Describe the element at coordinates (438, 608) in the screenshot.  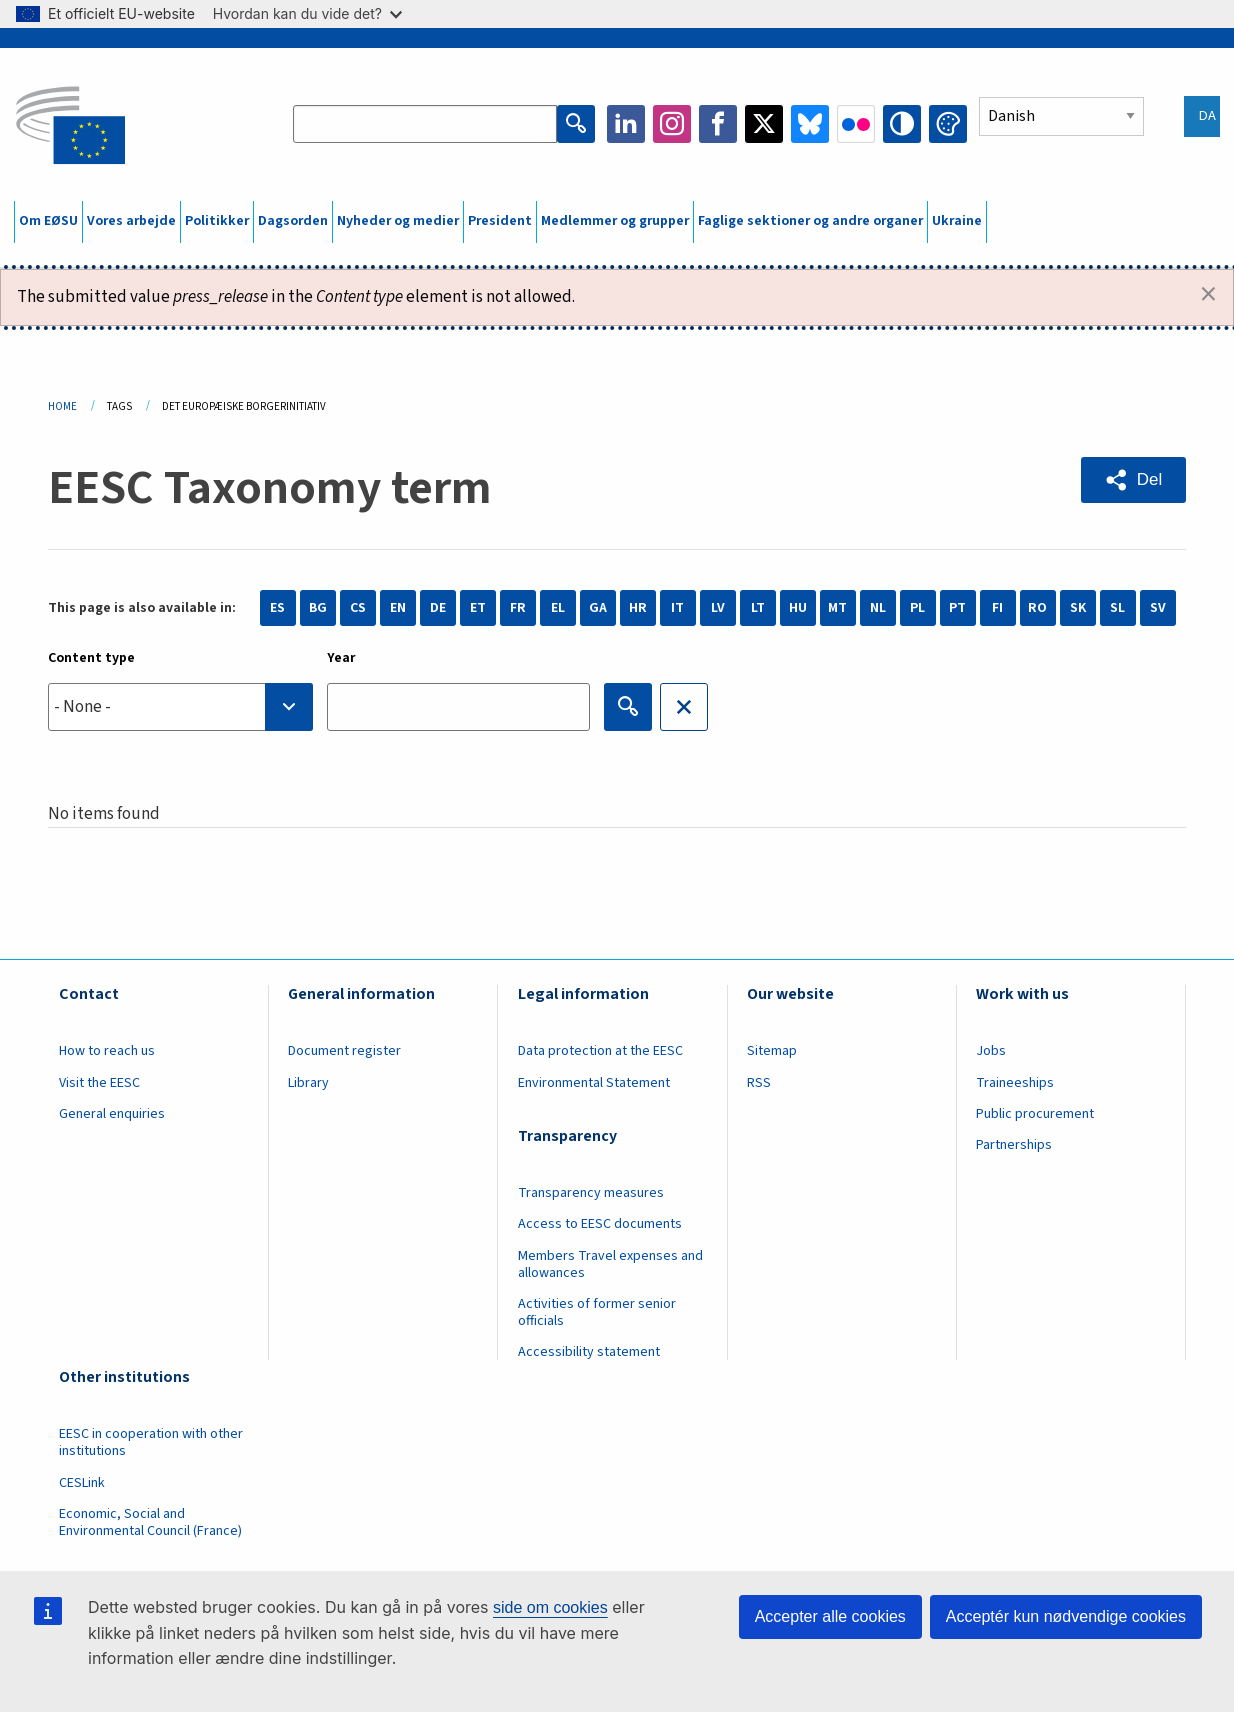
I see `DE` at that location.